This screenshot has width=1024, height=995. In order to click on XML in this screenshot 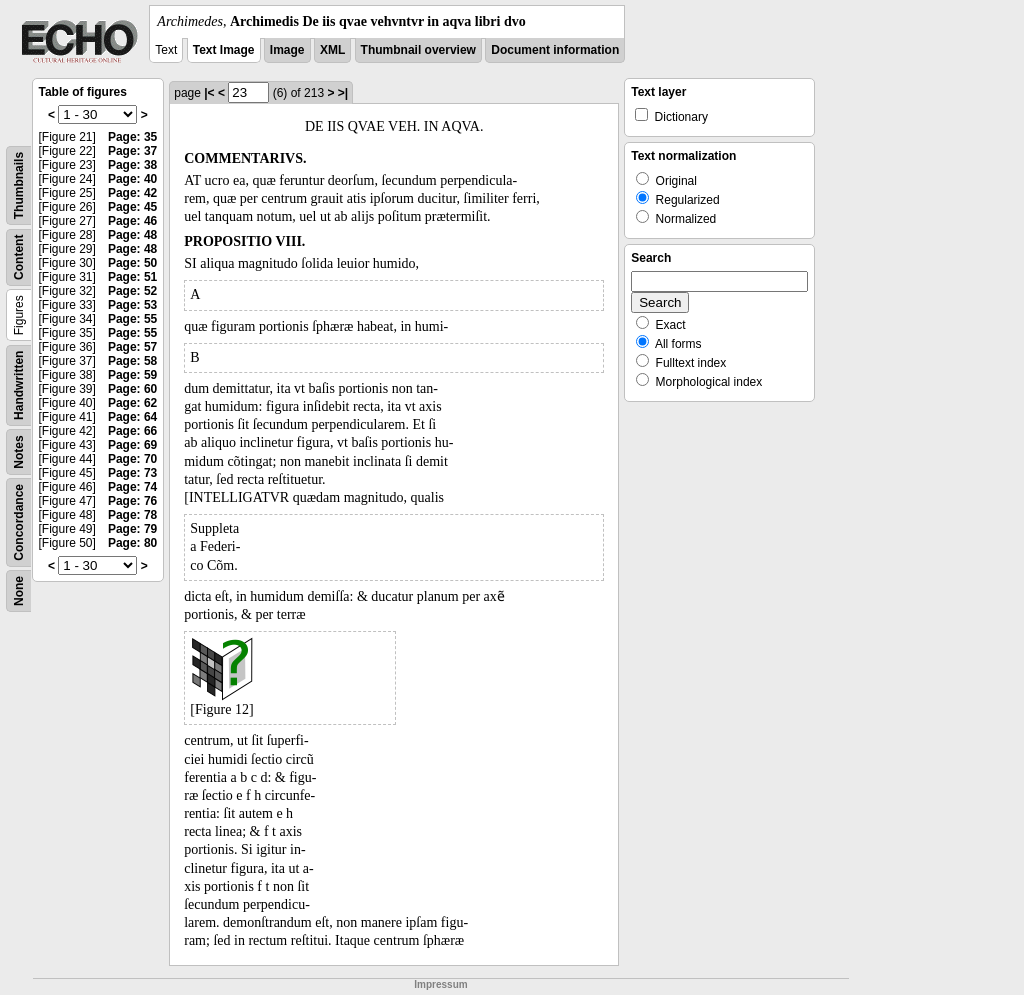, I will do `click(332, 50)`.